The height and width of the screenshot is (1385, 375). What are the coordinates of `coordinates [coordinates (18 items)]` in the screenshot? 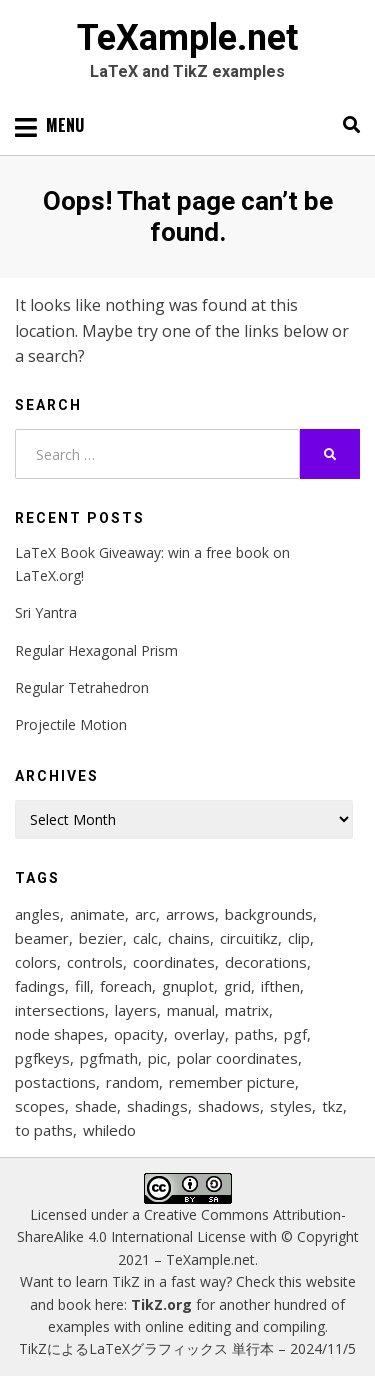 It's located at (174, 962).